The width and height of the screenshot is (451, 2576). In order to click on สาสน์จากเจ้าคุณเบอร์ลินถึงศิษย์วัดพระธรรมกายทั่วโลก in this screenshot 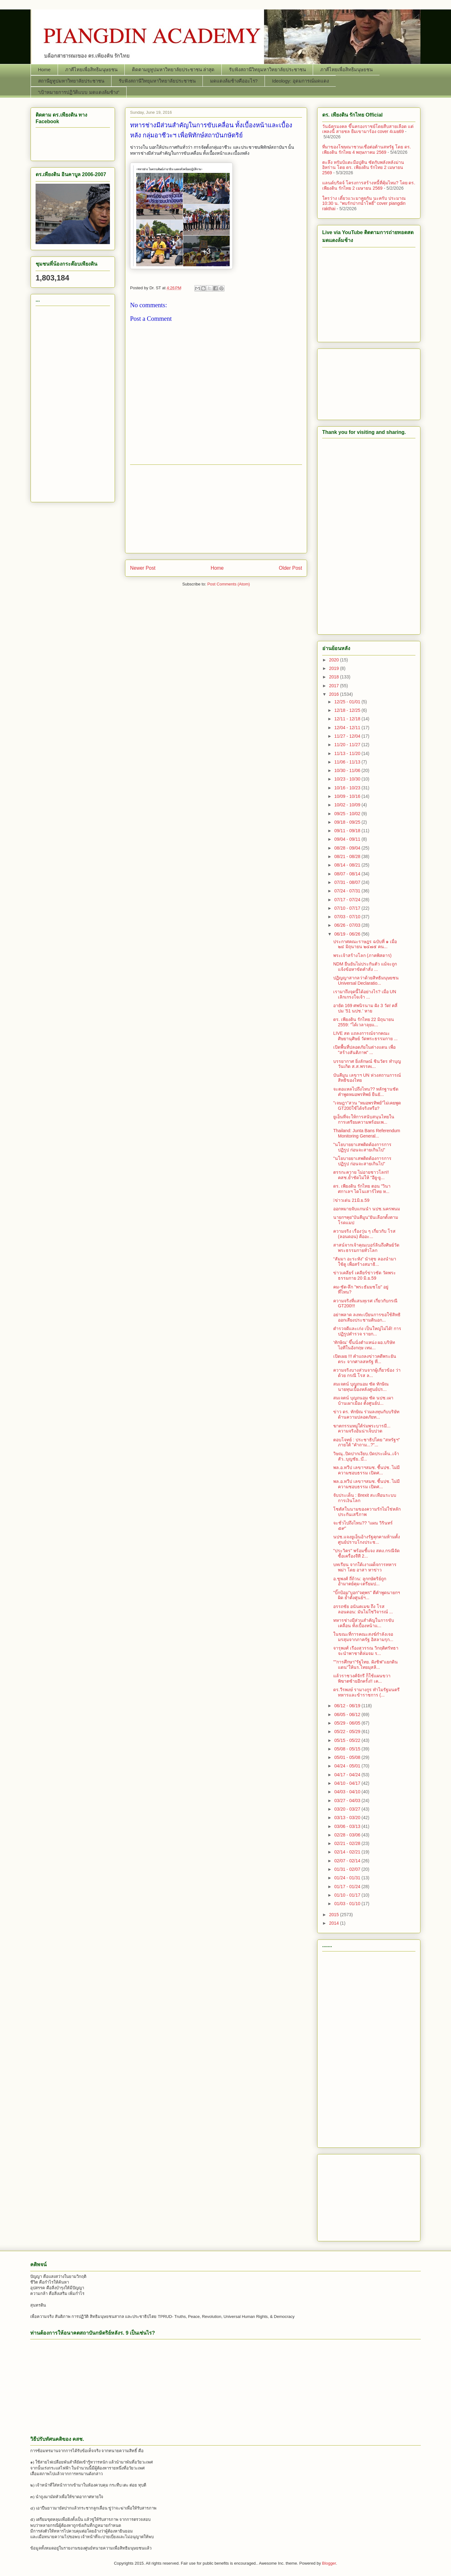, I will do `click(366, 1247)`.